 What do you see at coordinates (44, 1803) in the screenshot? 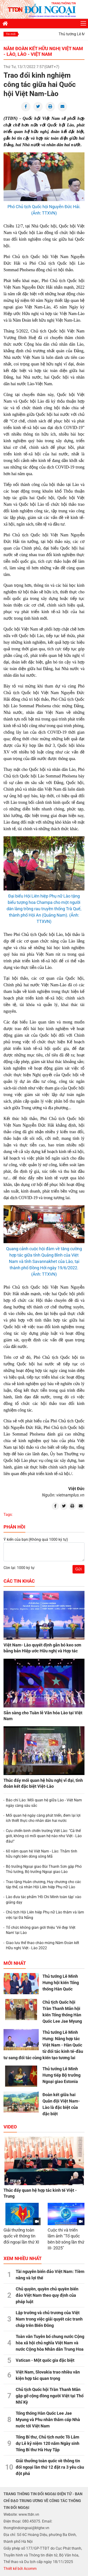
I see `Báo chí Lào: Mối quan hệ giữa Lào - Việt Nam ngày càng sâu sắc` at bounding box center [44, 1803].